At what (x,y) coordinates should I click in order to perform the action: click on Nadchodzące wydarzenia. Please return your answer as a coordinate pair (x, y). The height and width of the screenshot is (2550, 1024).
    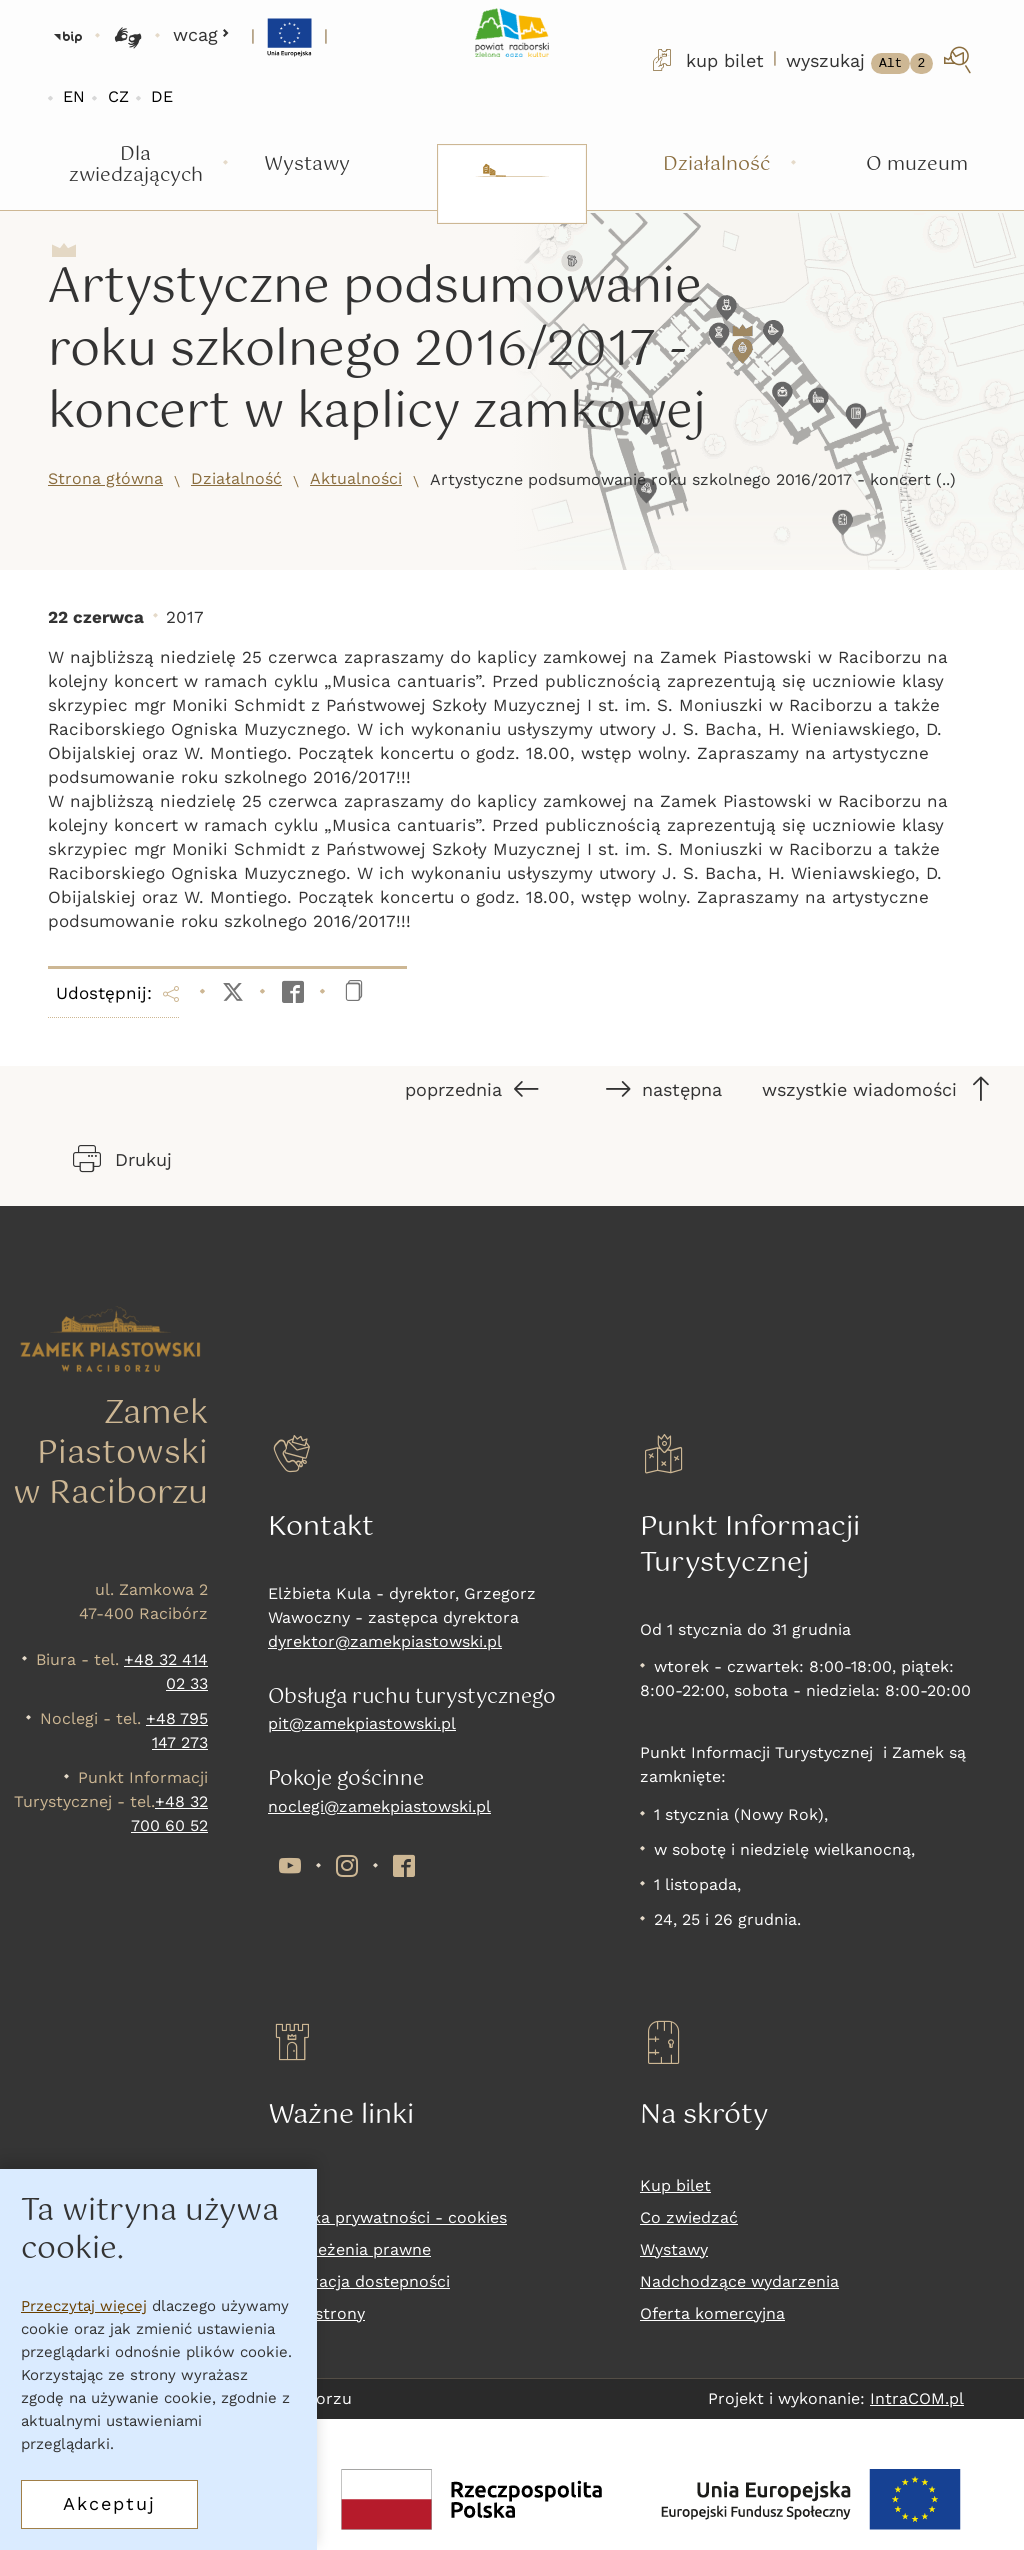
    Looking at the image, I should click on (739, 2281).